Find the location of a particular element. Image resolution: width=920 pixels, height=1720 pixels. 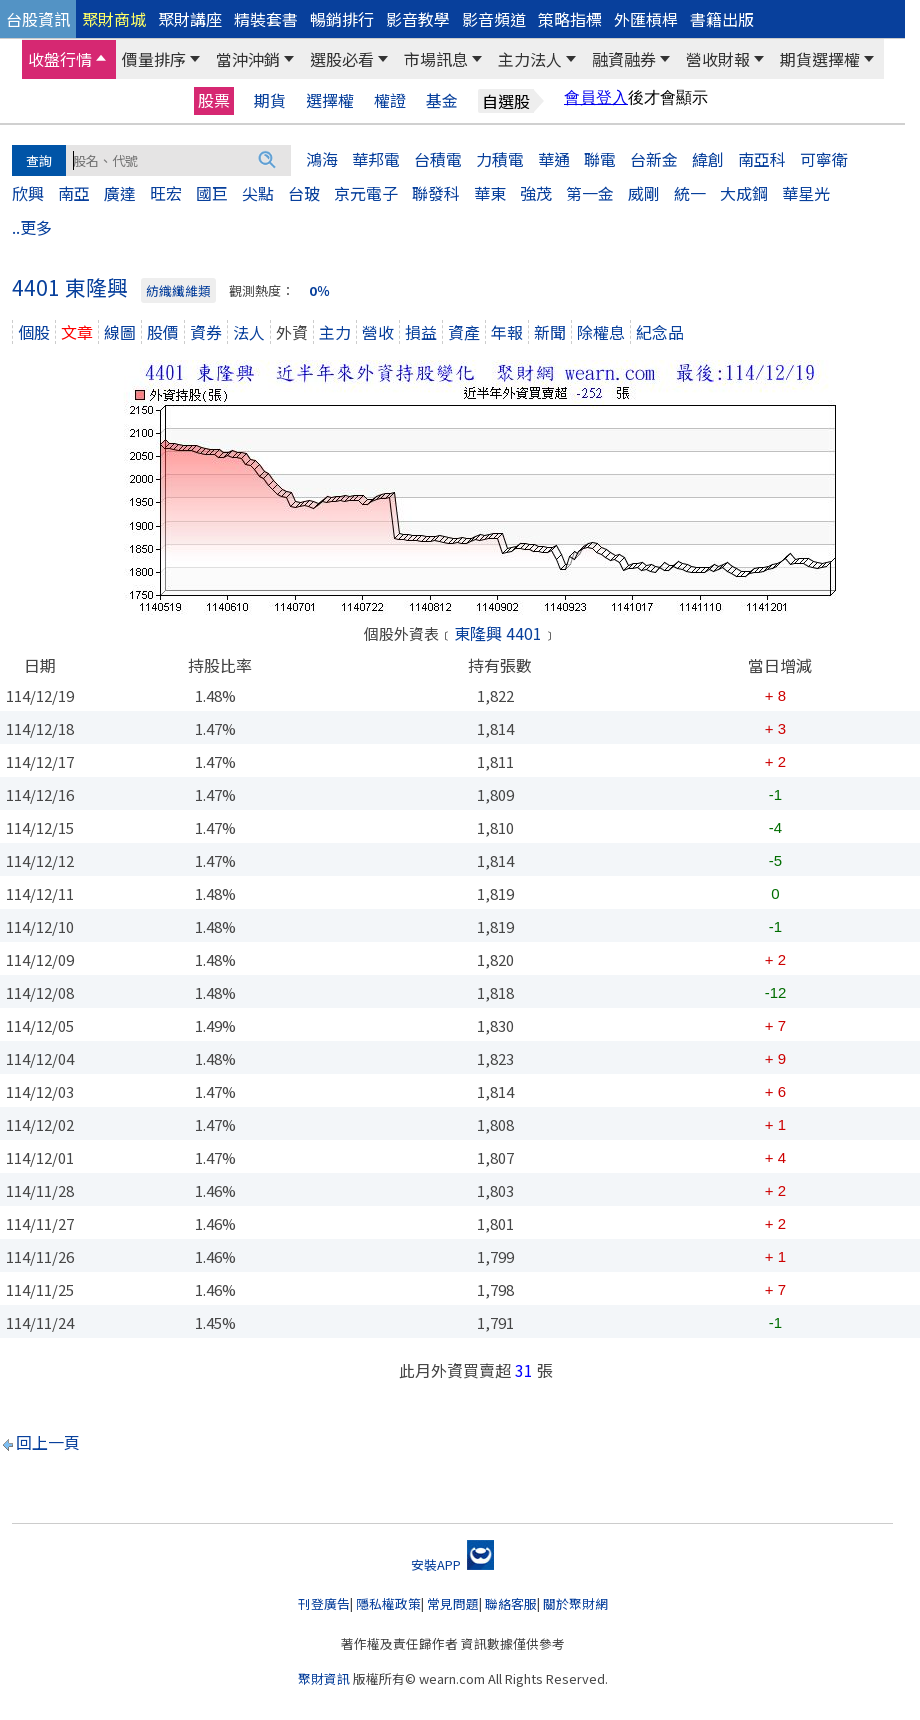

損益 is located at coordinates (421, 332).